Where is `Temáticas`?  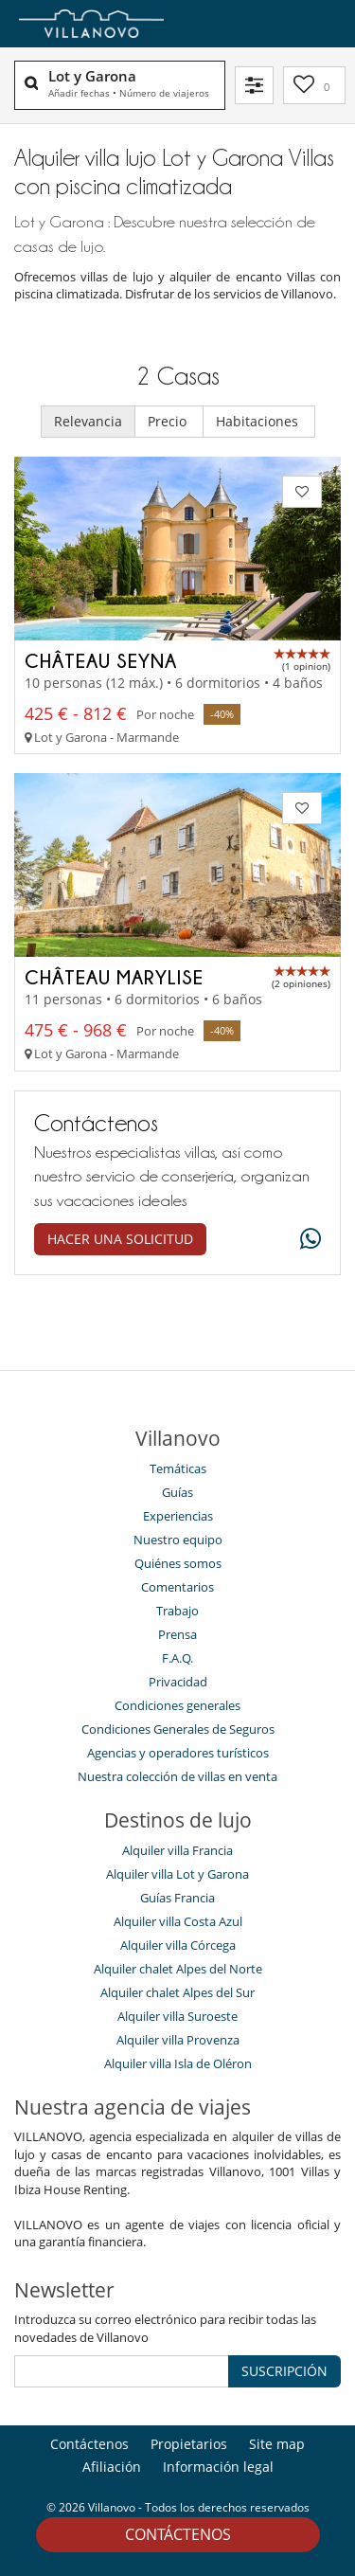
Temáticas is located at coordinates (178, 1468).